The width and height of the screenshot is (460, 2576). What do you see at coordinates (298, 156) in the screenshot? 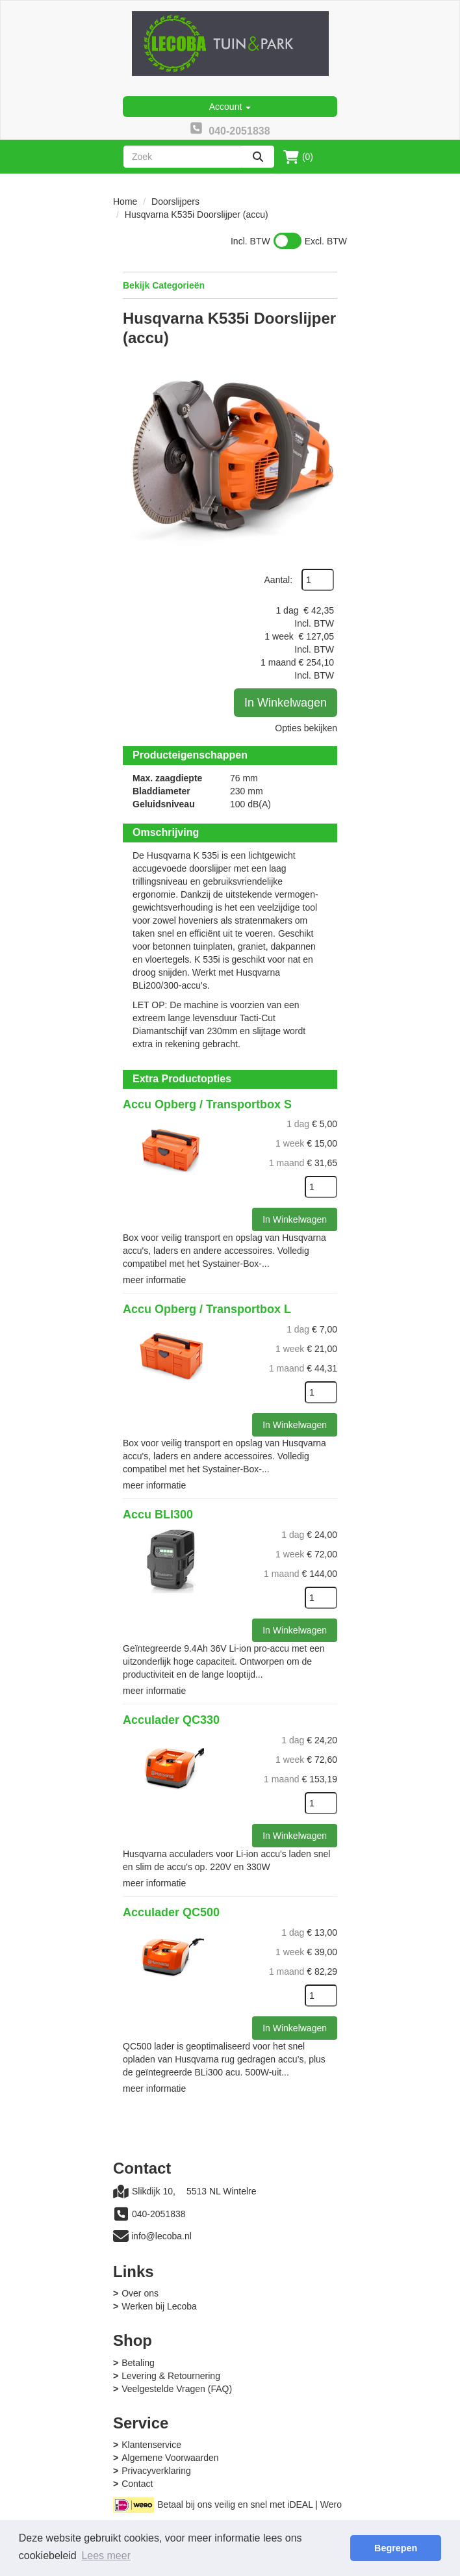
I see `(0)` at bounding box center [298, 156].